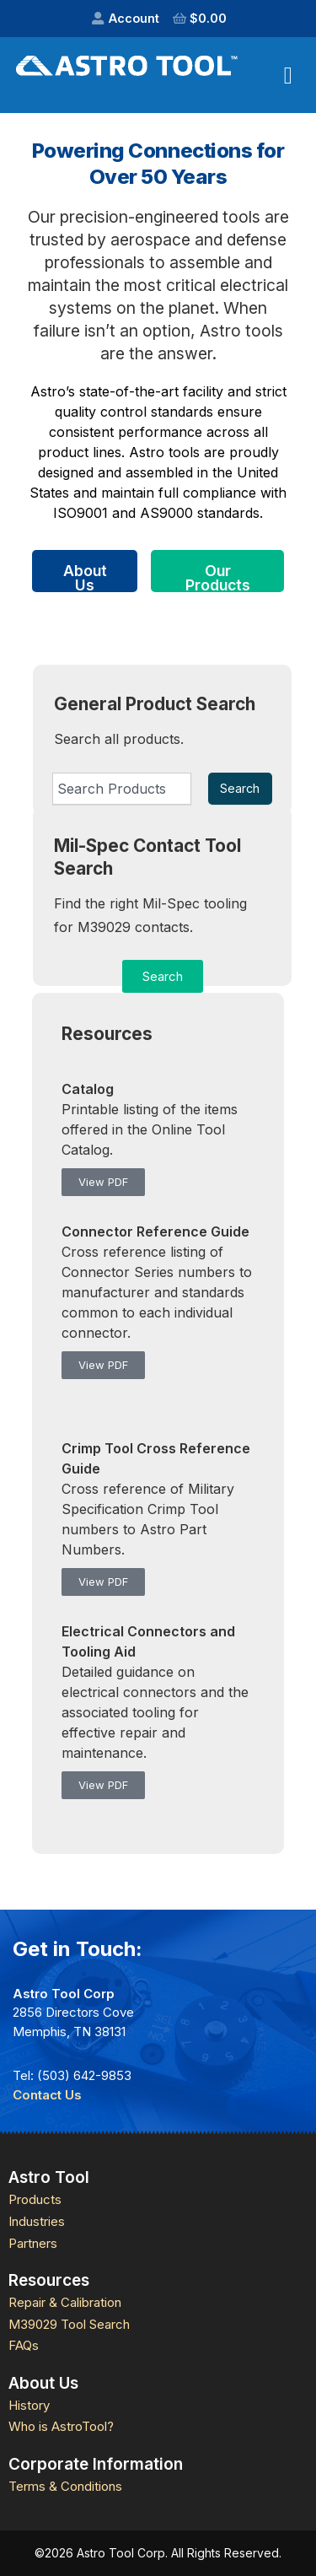 The width and height of the screenshot is (316, 2576). I want to click on Contact Us, so click(47, 2095).